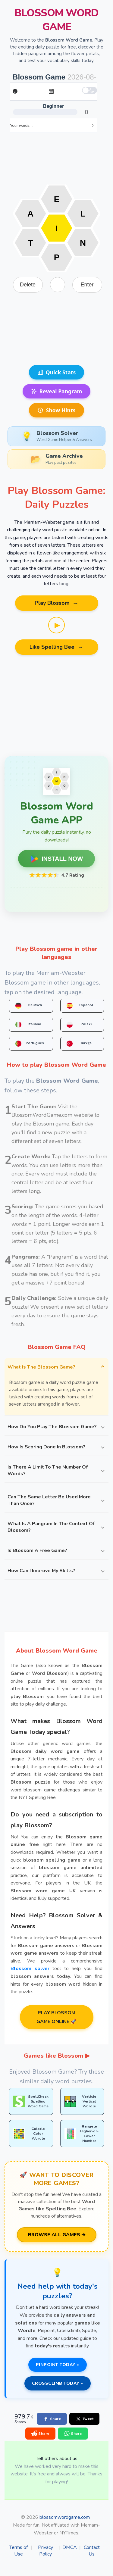 The image size is (113, 2576). What do you see at coordinates (92, 2550) in the screenshot?
I see `Contact Us` at bounding box center [92, 2550].